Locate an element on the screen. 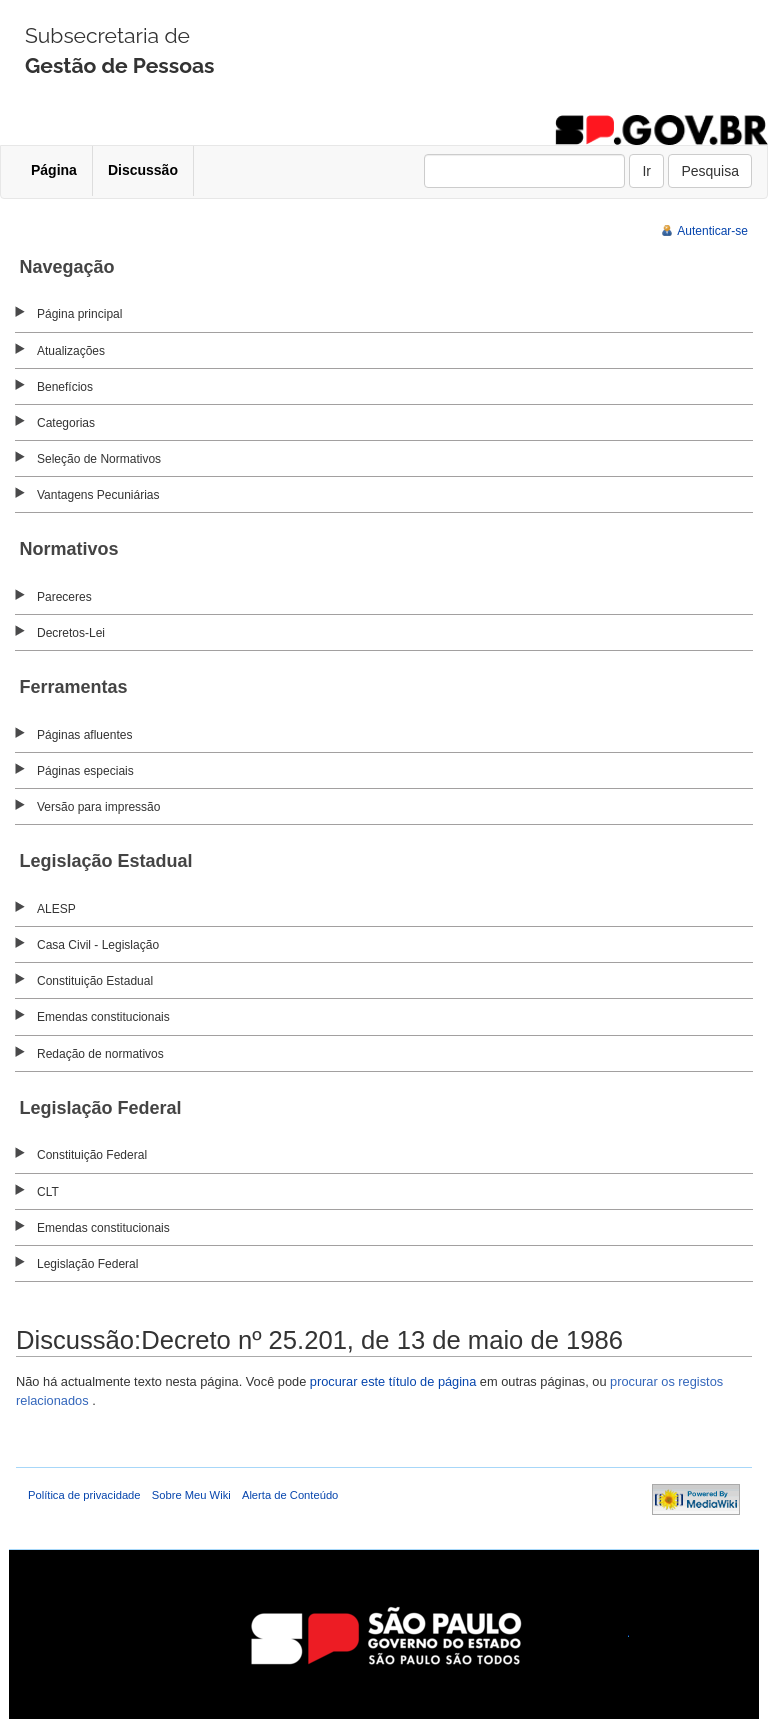 This screenshot has height=1719, width=768. Legislação Federal is located at coordinates (87, 1264).